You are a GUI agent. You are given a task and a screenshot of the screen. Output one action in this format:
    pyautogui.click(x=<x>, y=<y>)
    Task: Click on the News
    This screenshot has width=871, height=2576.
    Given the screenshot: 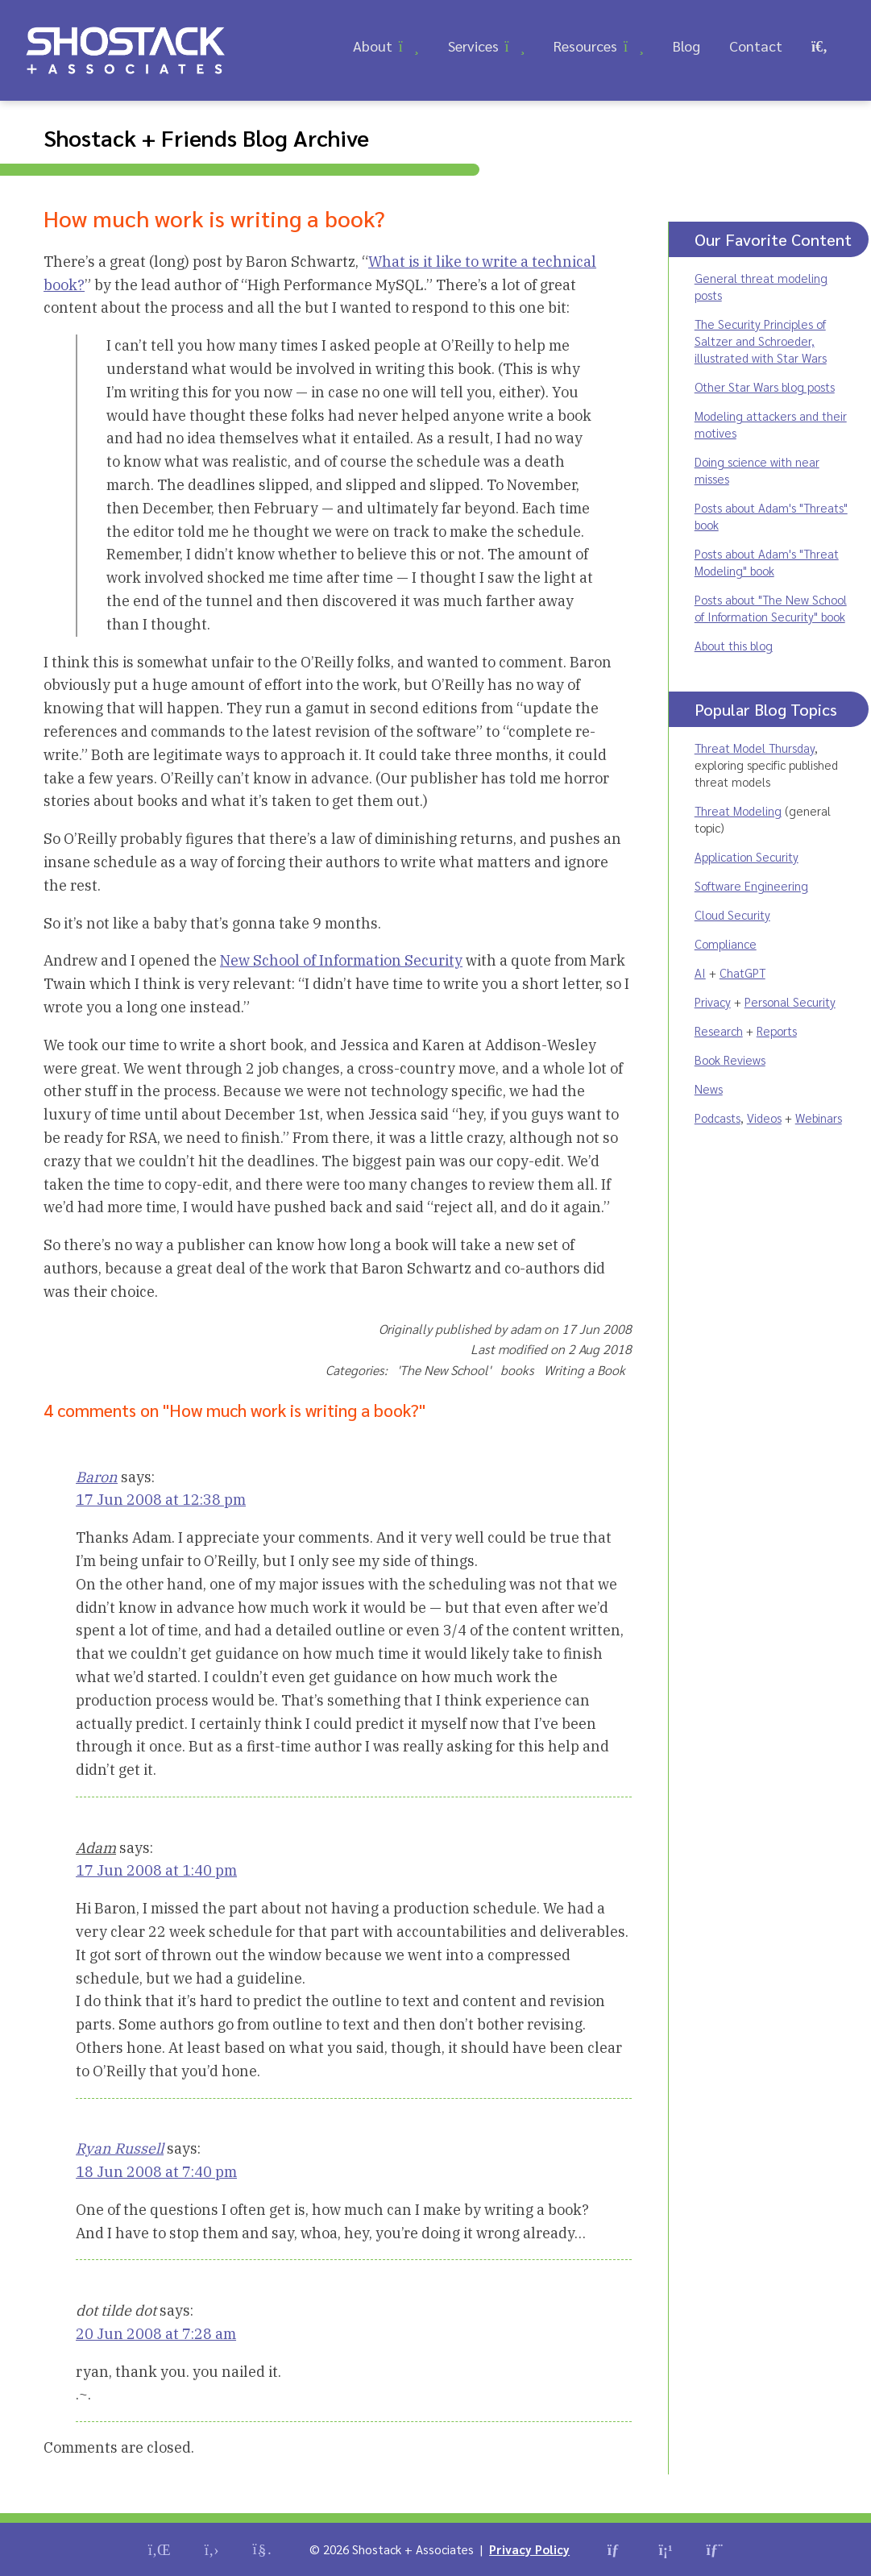 What is the action you would take?
    pyautogui.click(x=709, y=1088)
    